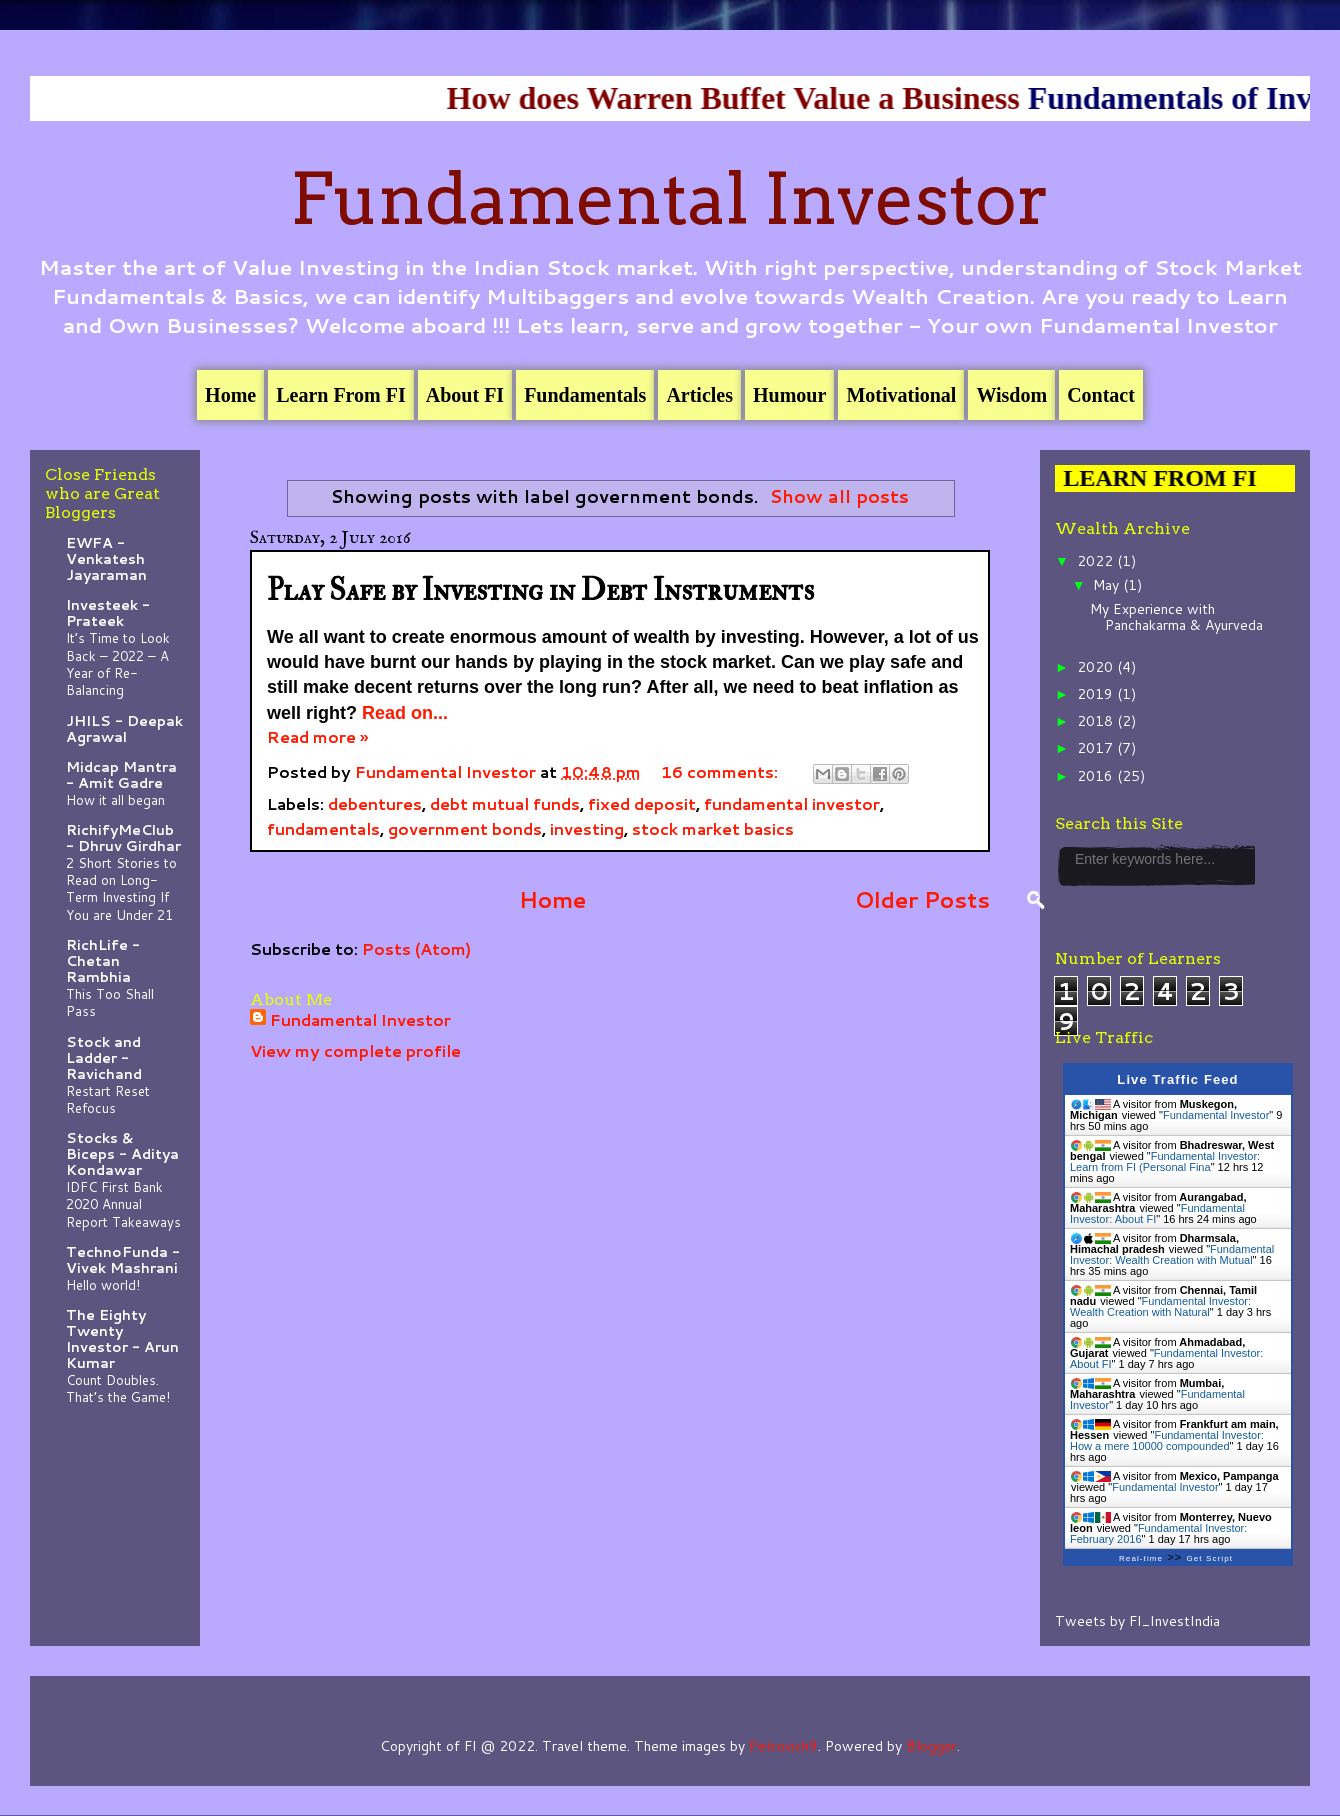 The image size is (1340, 1816). Describe the element at coordinates (839, 496) in the screenshot. I see `Show all posts` at that location.